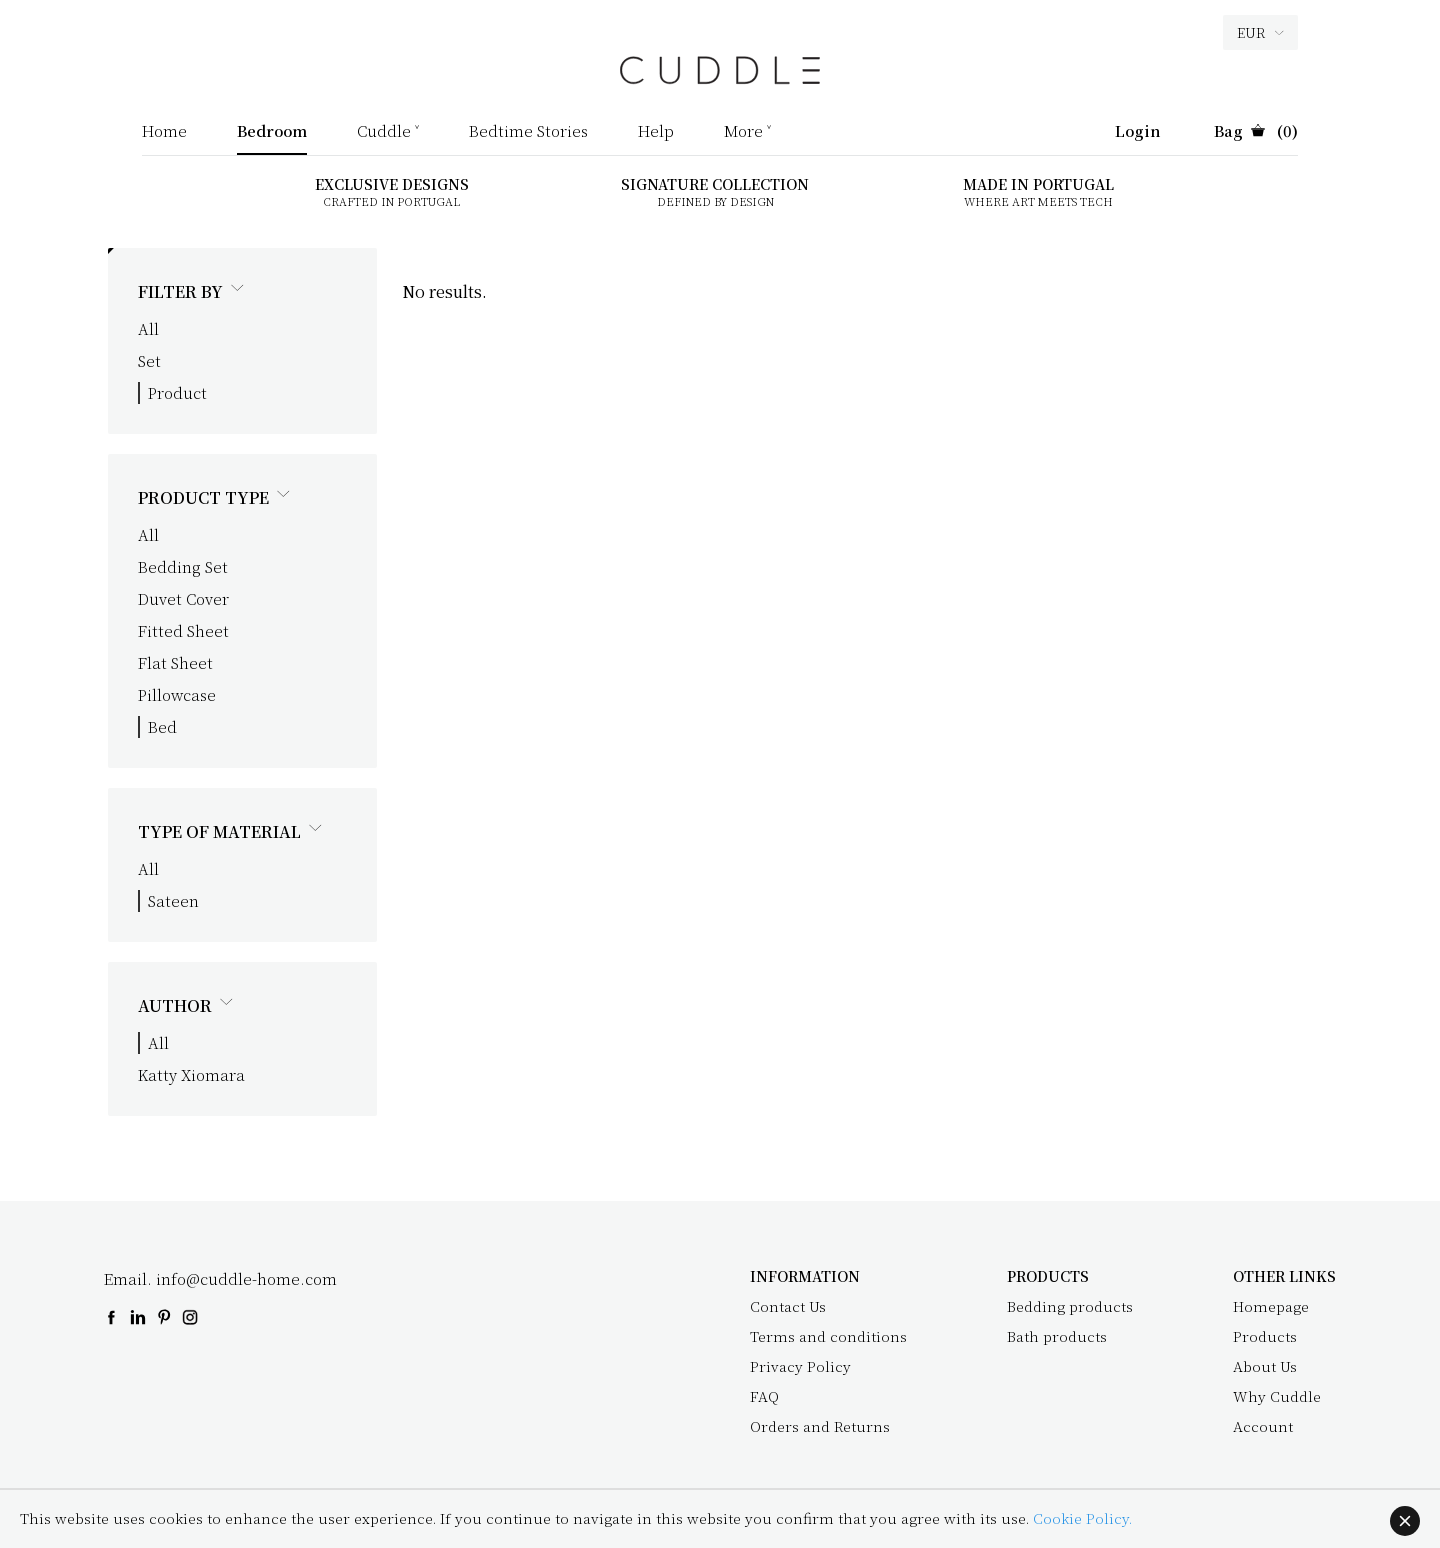 The height and width of the screenshot is (1548, 1440). What do you see at coordinates (788, 1306) in the screenshot?
I see `Contact Us` at bounding box center [788, 1306].